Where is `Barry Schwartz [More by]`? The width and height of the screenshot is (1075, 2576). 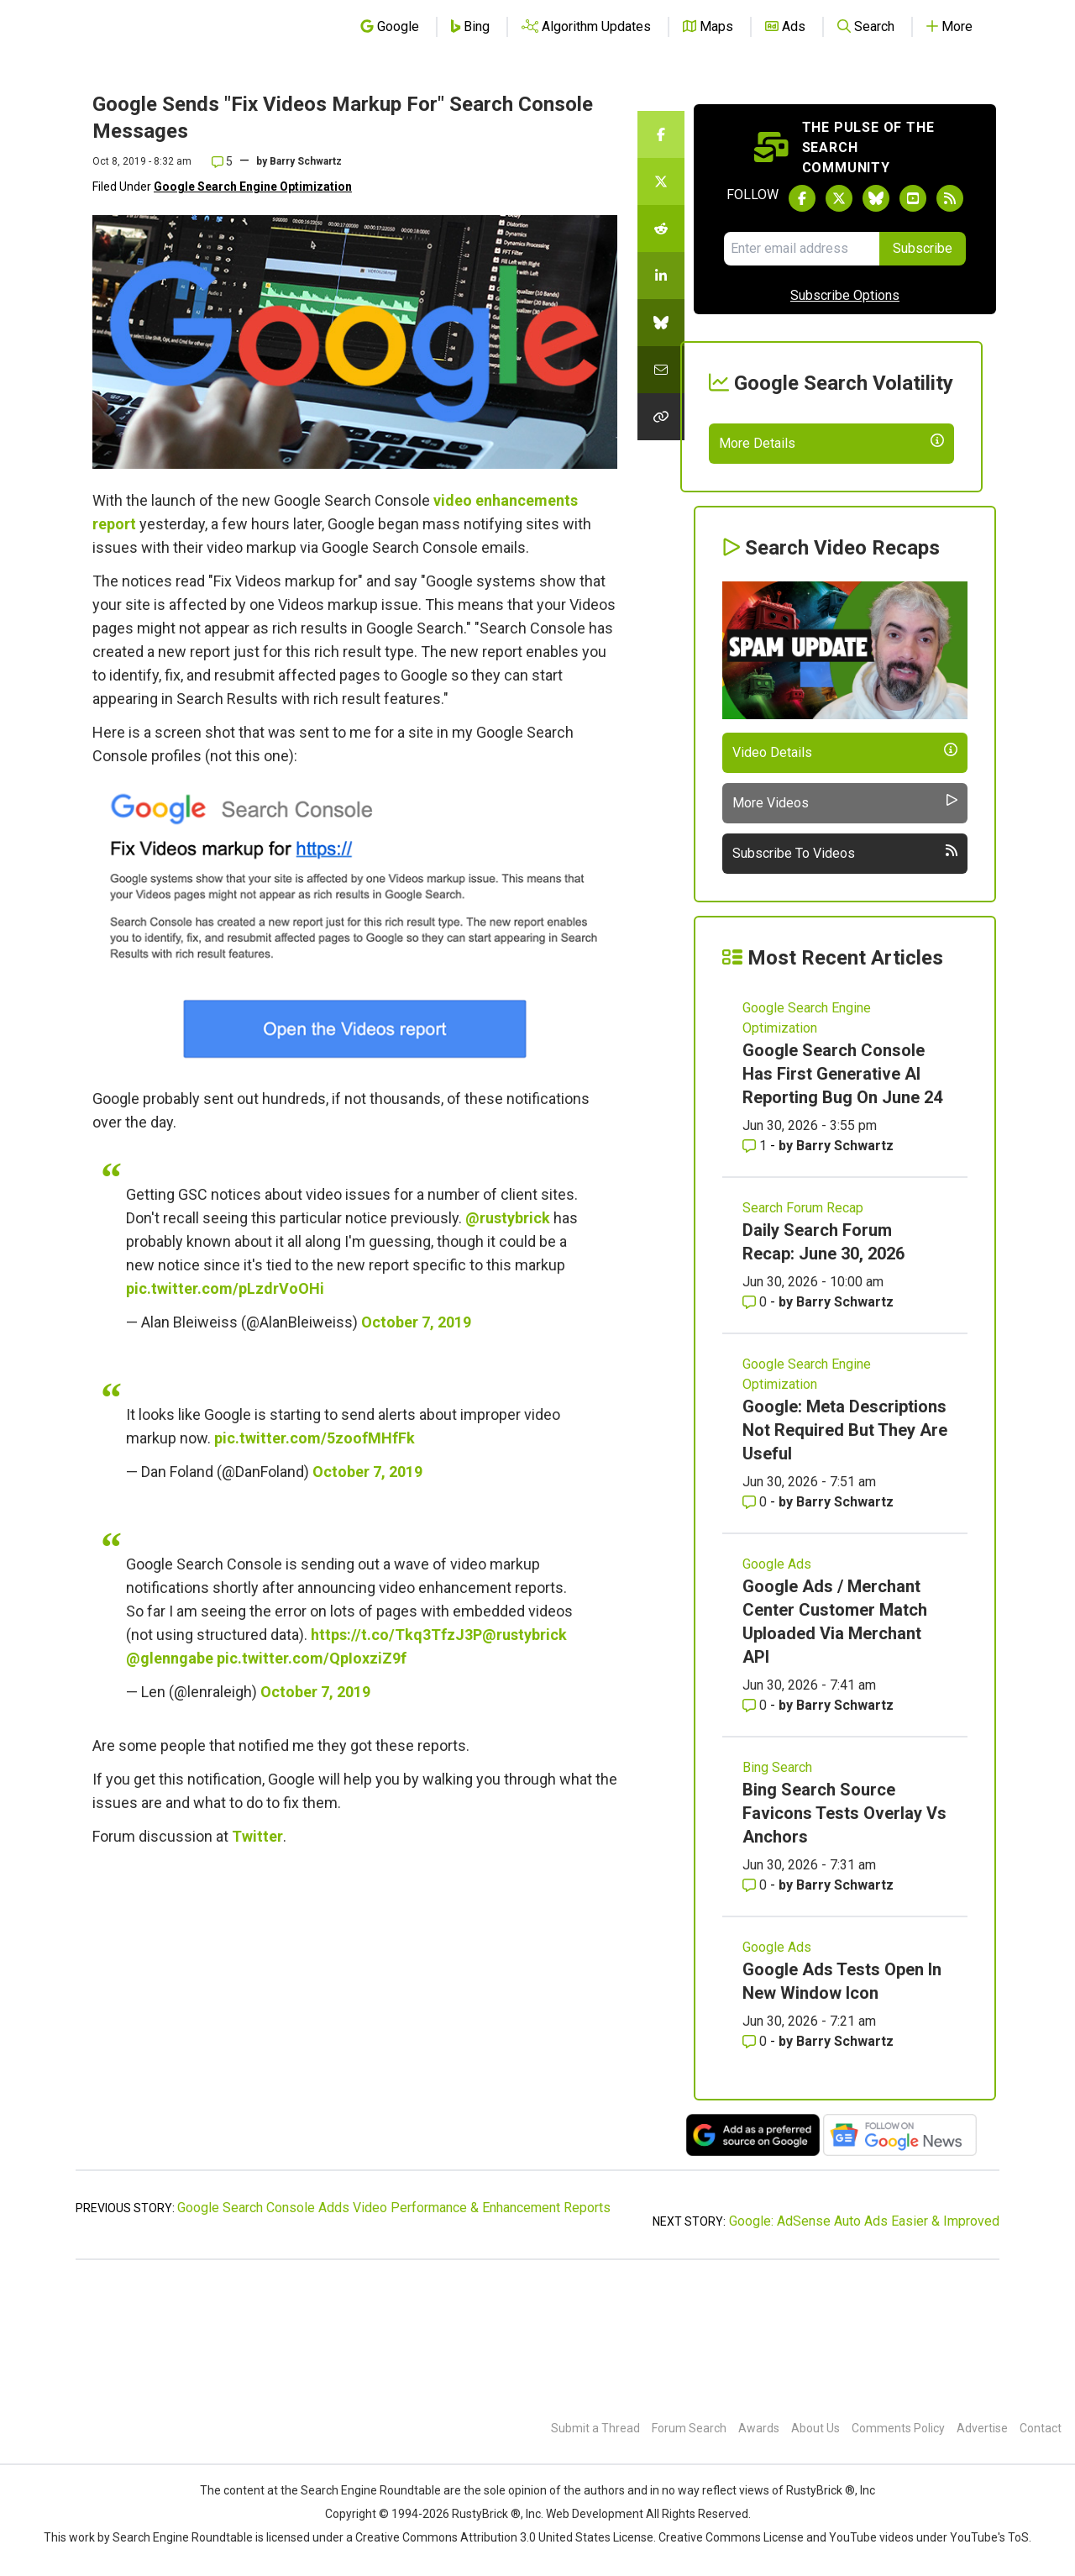
Barry Schwartz [More by] is located at coordinates (306, 161).